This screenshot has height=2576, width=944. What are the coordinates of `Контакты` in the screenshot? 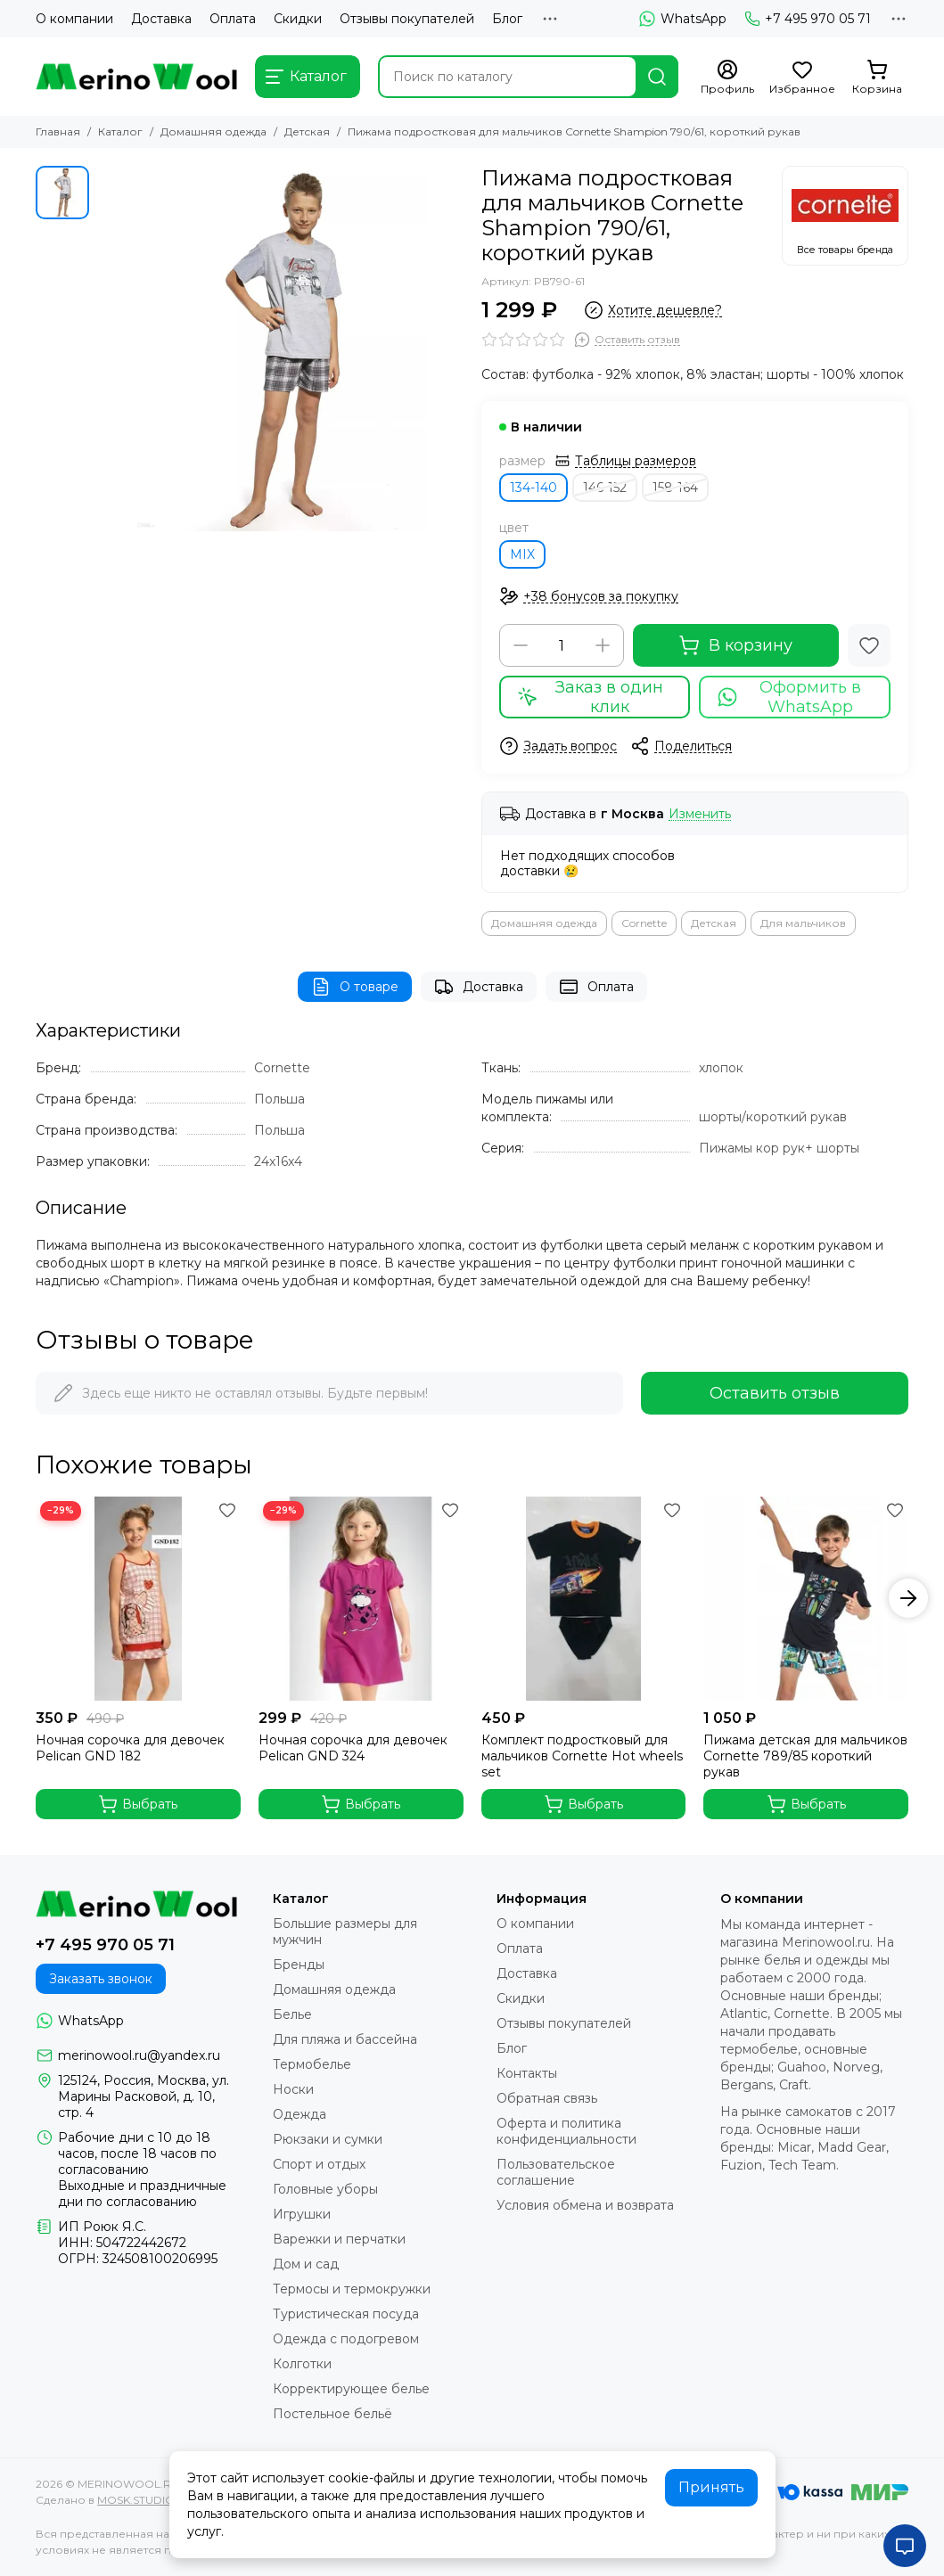 It's located at (527, 2073).